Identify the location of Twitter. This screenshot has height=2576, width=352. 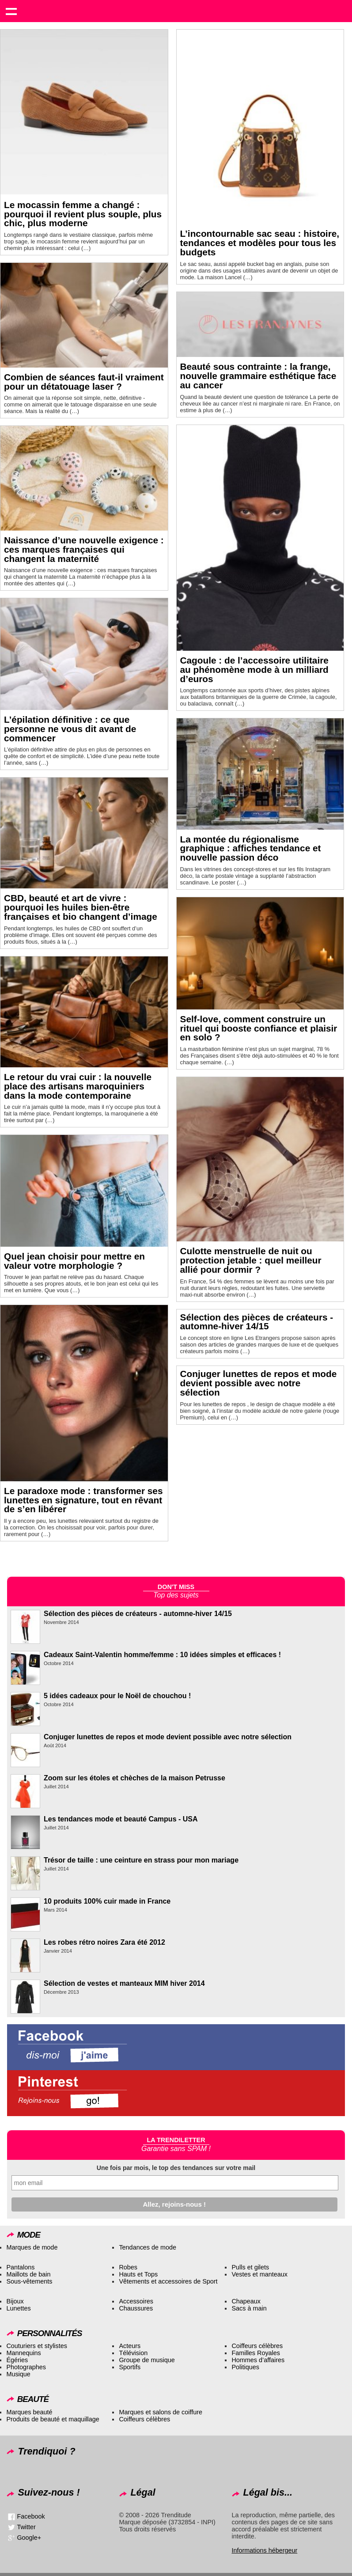
(26, 2526).